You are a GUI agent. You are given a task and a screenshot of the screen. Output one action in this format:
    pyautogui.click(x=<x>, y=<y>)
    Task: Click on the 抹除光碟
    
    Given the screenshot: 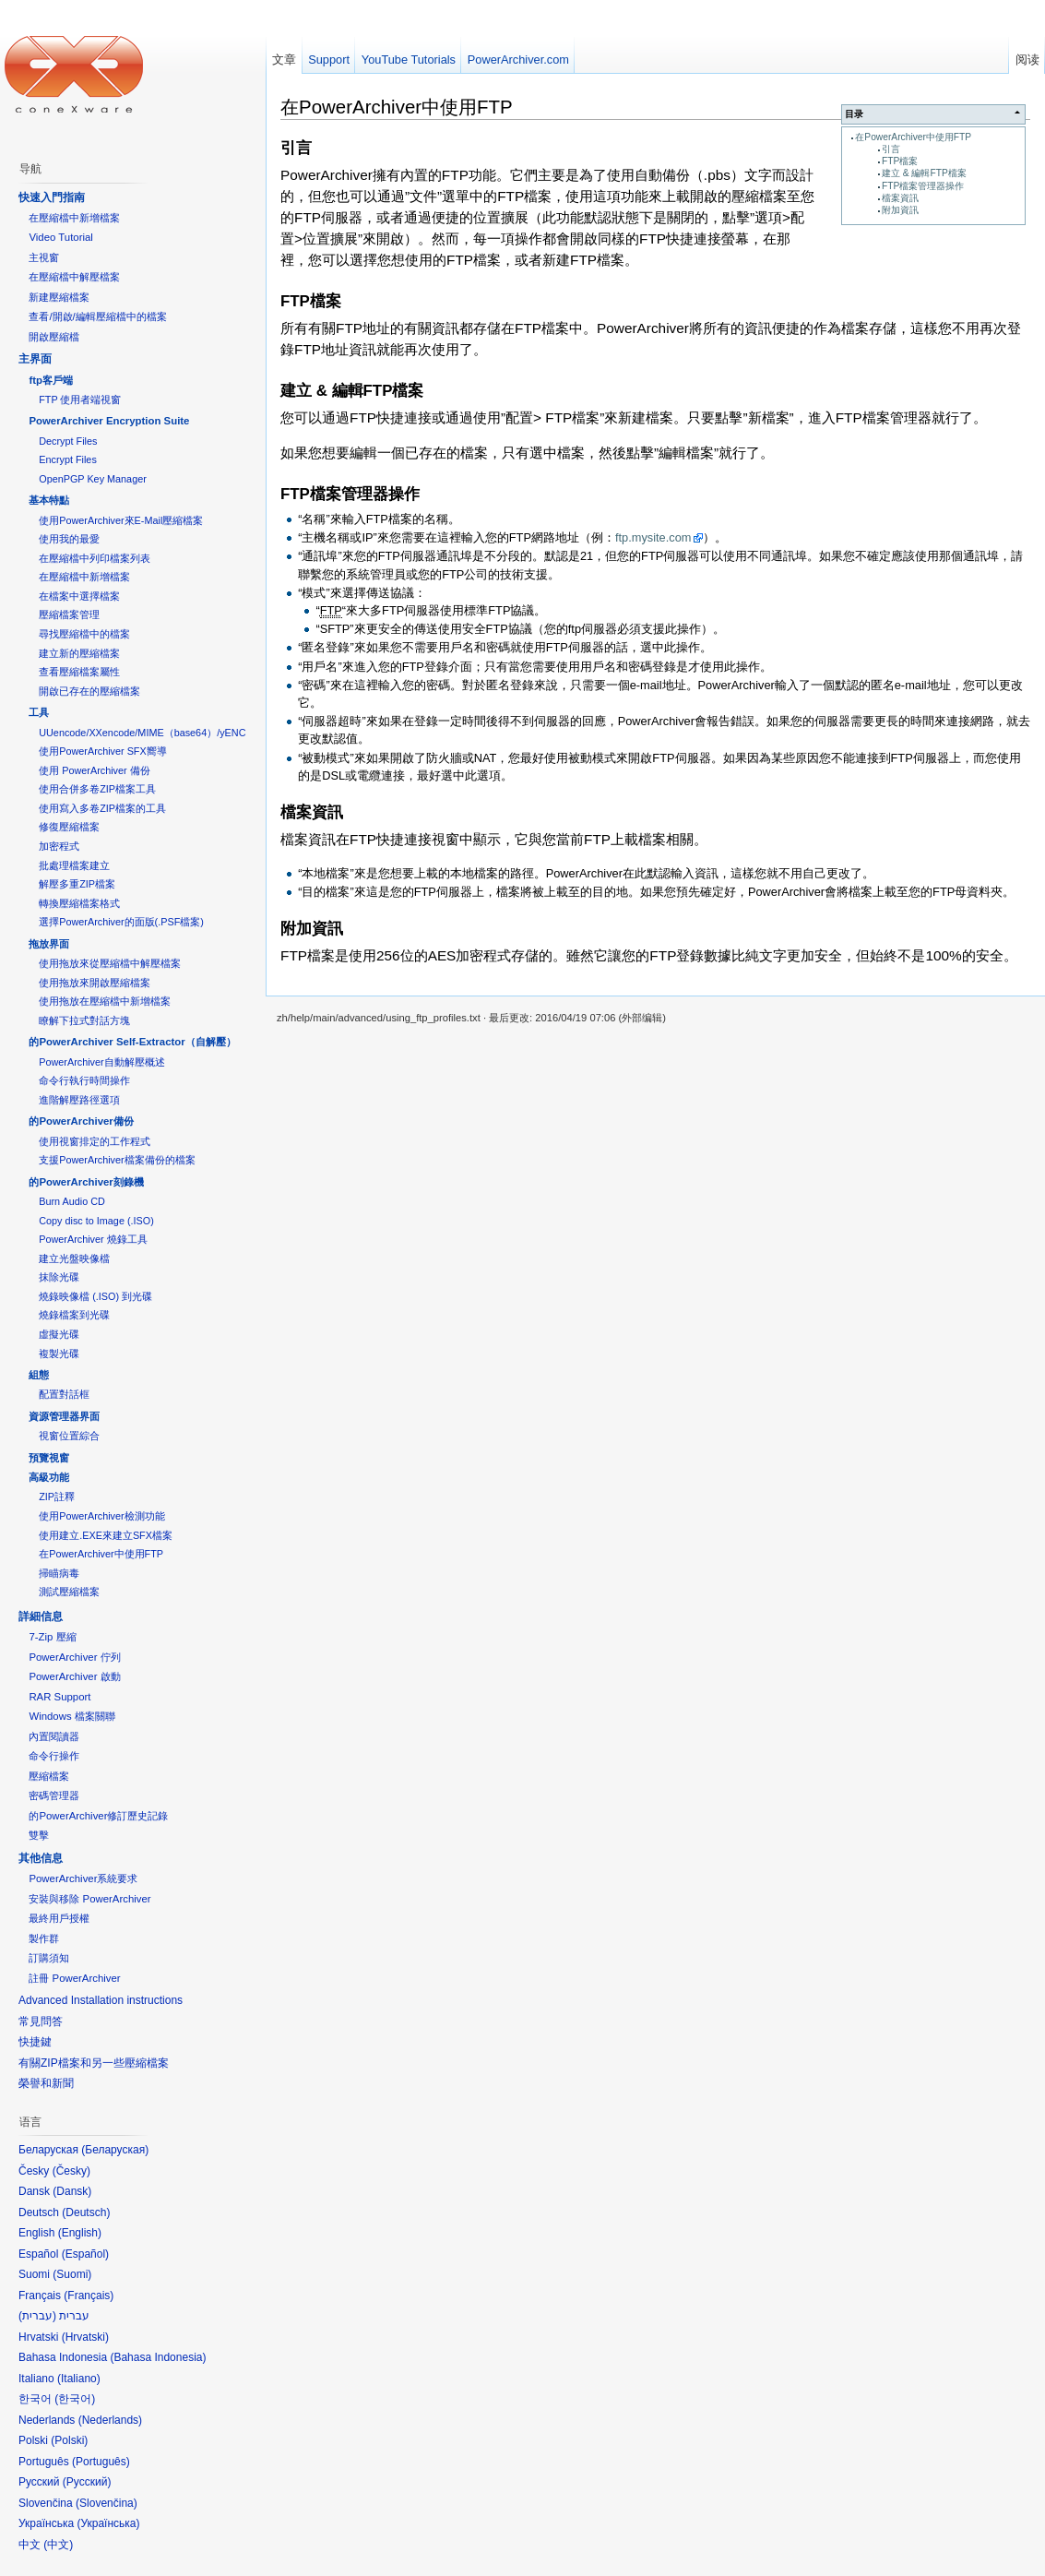 What is the action you would take?
    pyautogui.click(x=59, y=1276)
    